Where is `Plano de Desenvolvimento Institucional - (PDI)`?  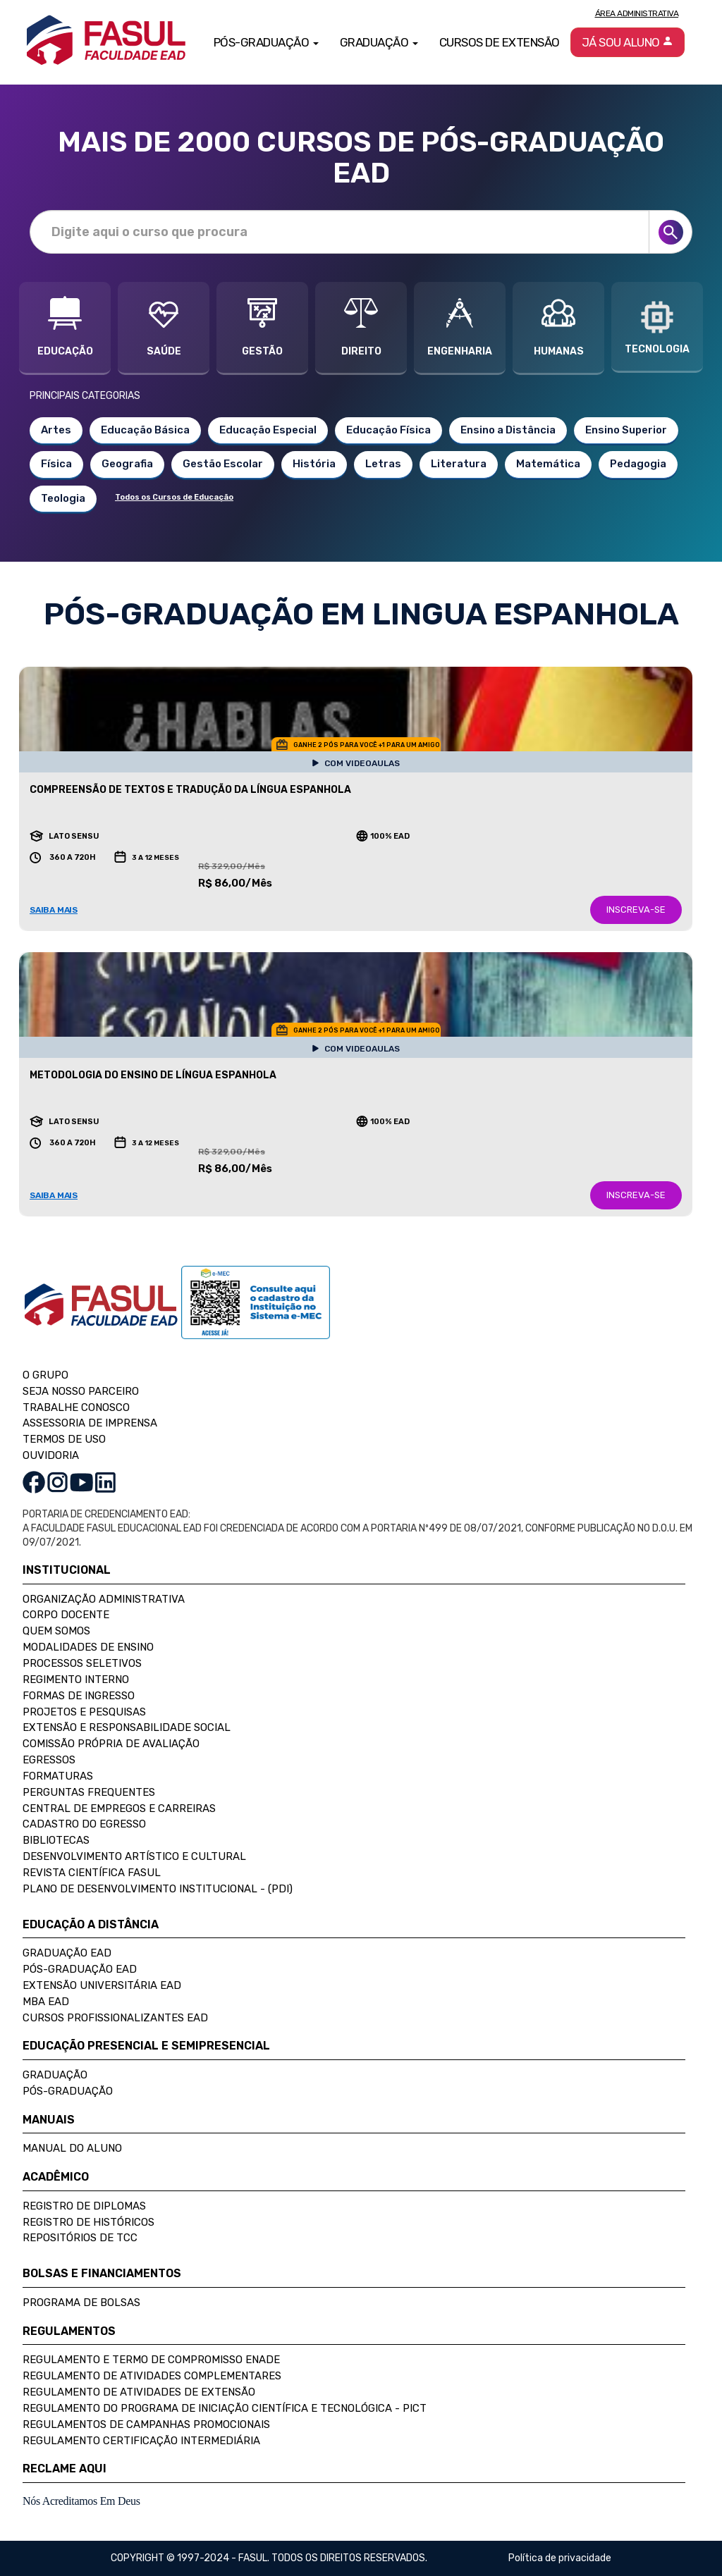
Plano de Desenvolvimento Institucional - (PDI) is located at coordinates (158, 1888).